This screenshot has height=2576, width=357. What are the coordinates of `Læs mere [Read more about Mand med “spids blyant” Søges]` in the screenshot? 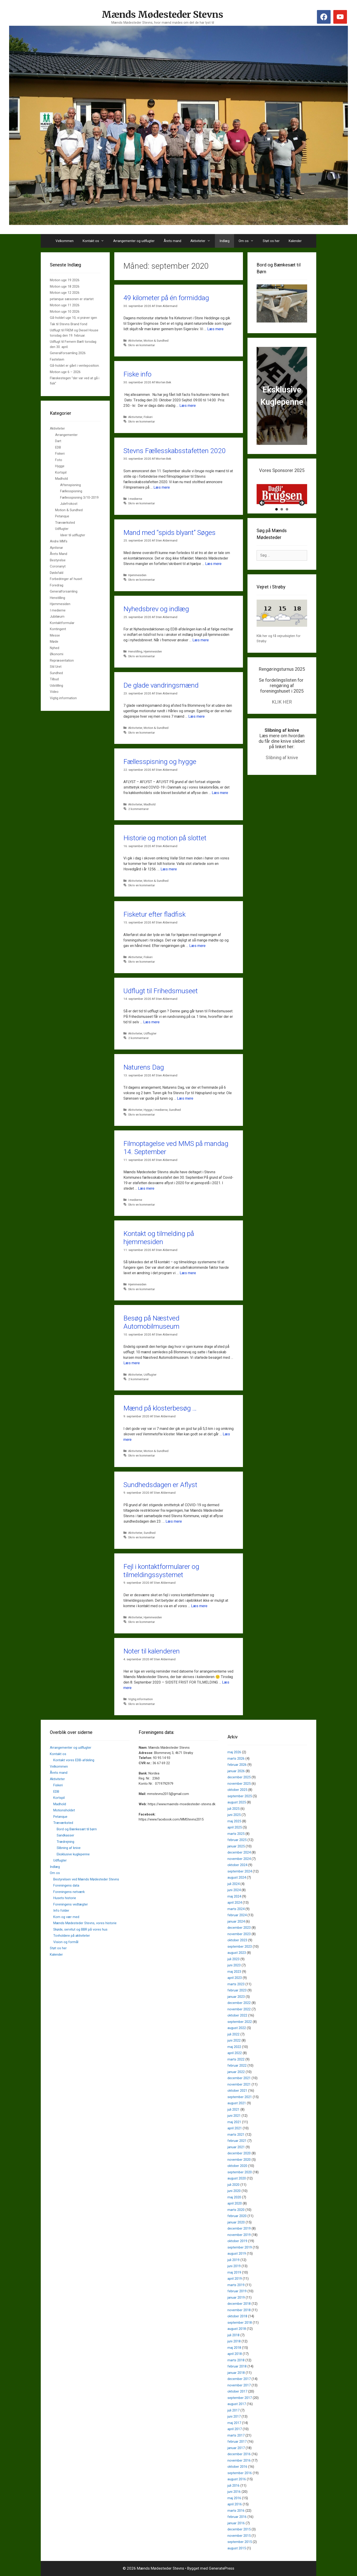 It's located at (213, 564).